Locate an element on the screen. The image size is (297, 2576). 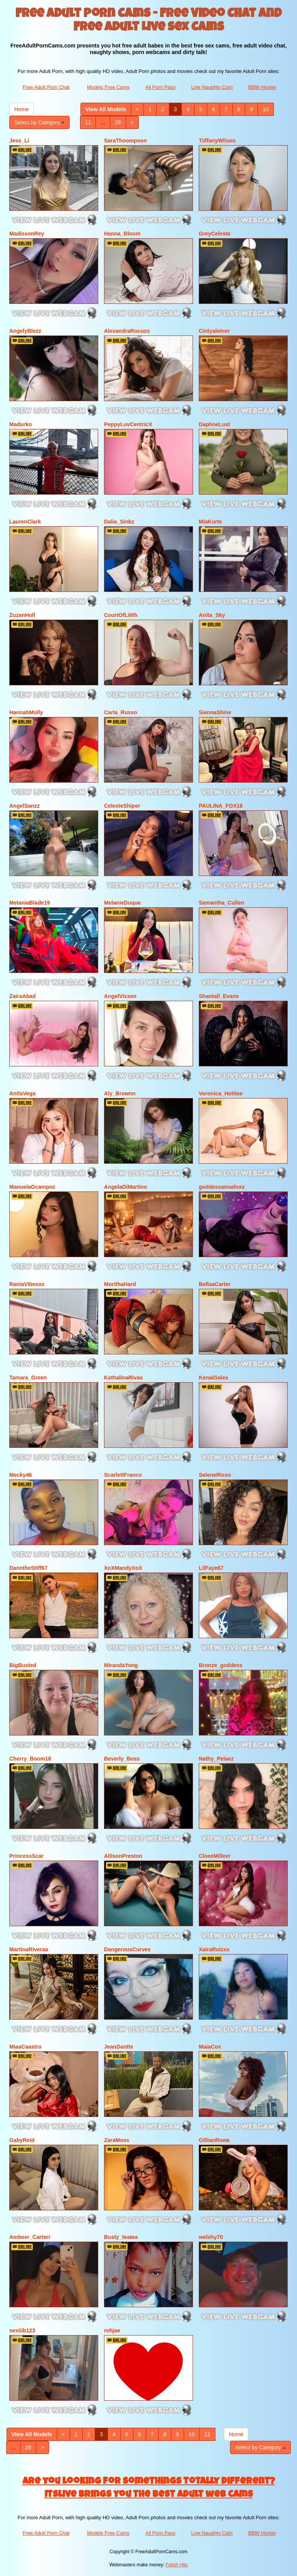
Hanna_Bloom is located at coordinates (122, 233).